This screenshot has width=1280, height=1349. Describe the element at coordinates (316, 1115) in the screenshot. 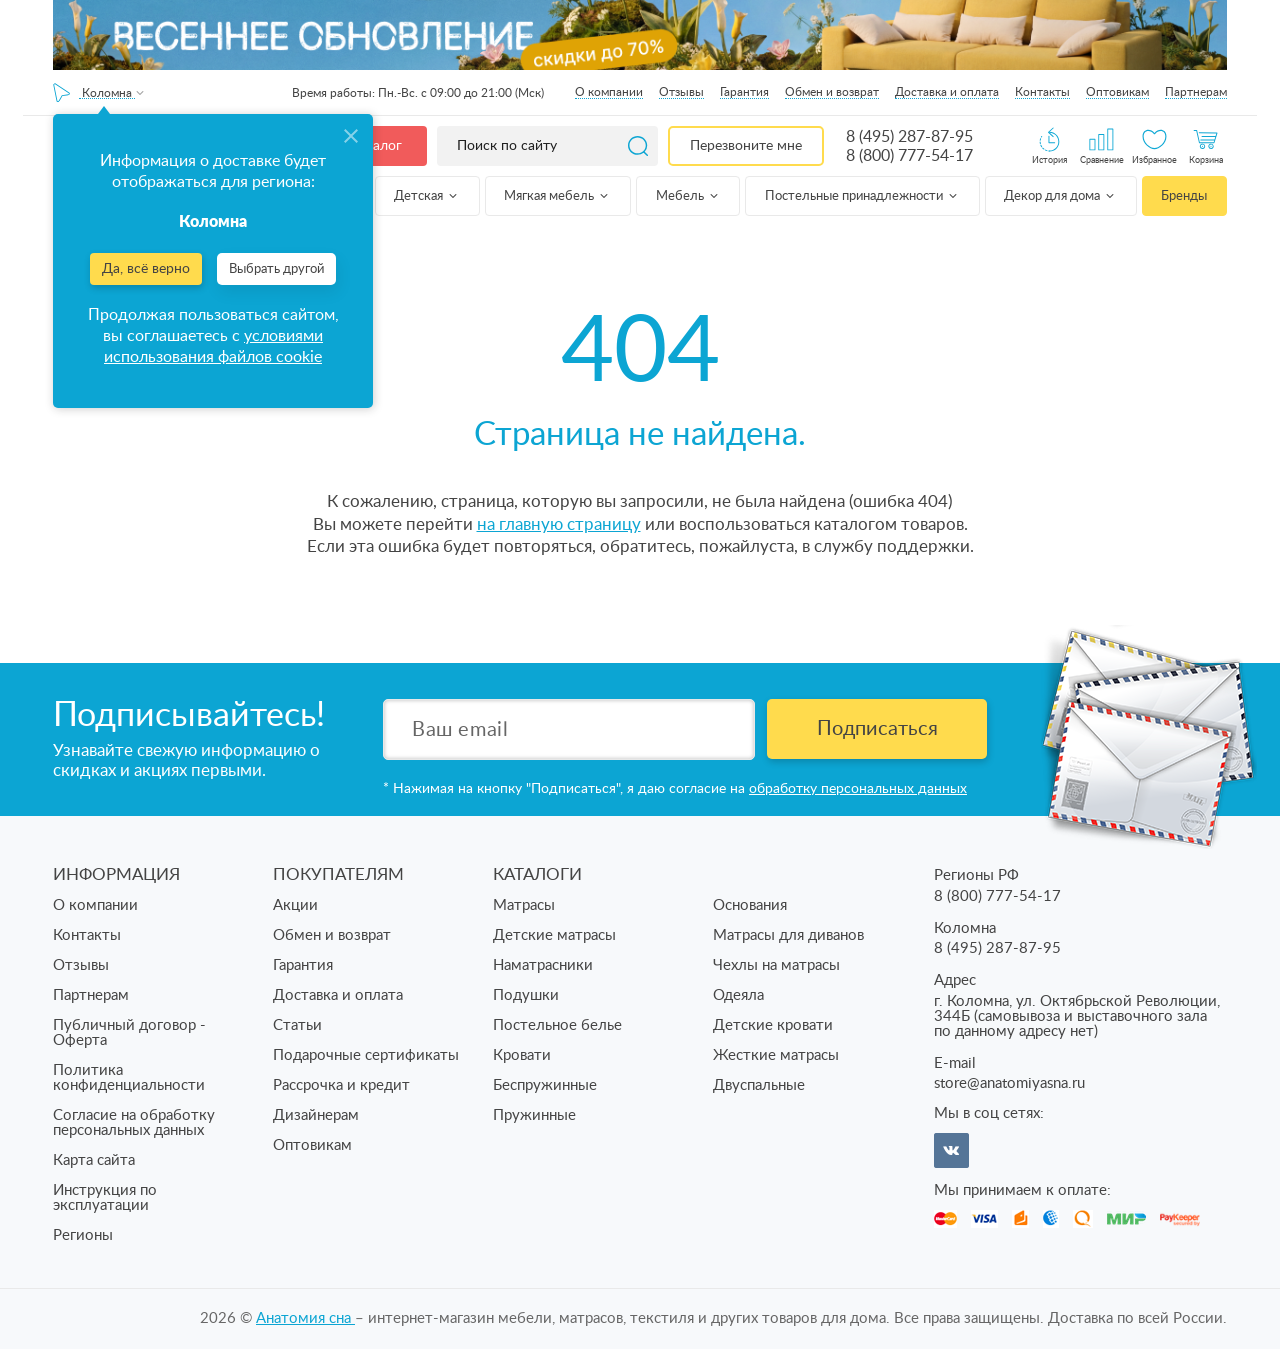

I see `Дизайнерам` at that location.